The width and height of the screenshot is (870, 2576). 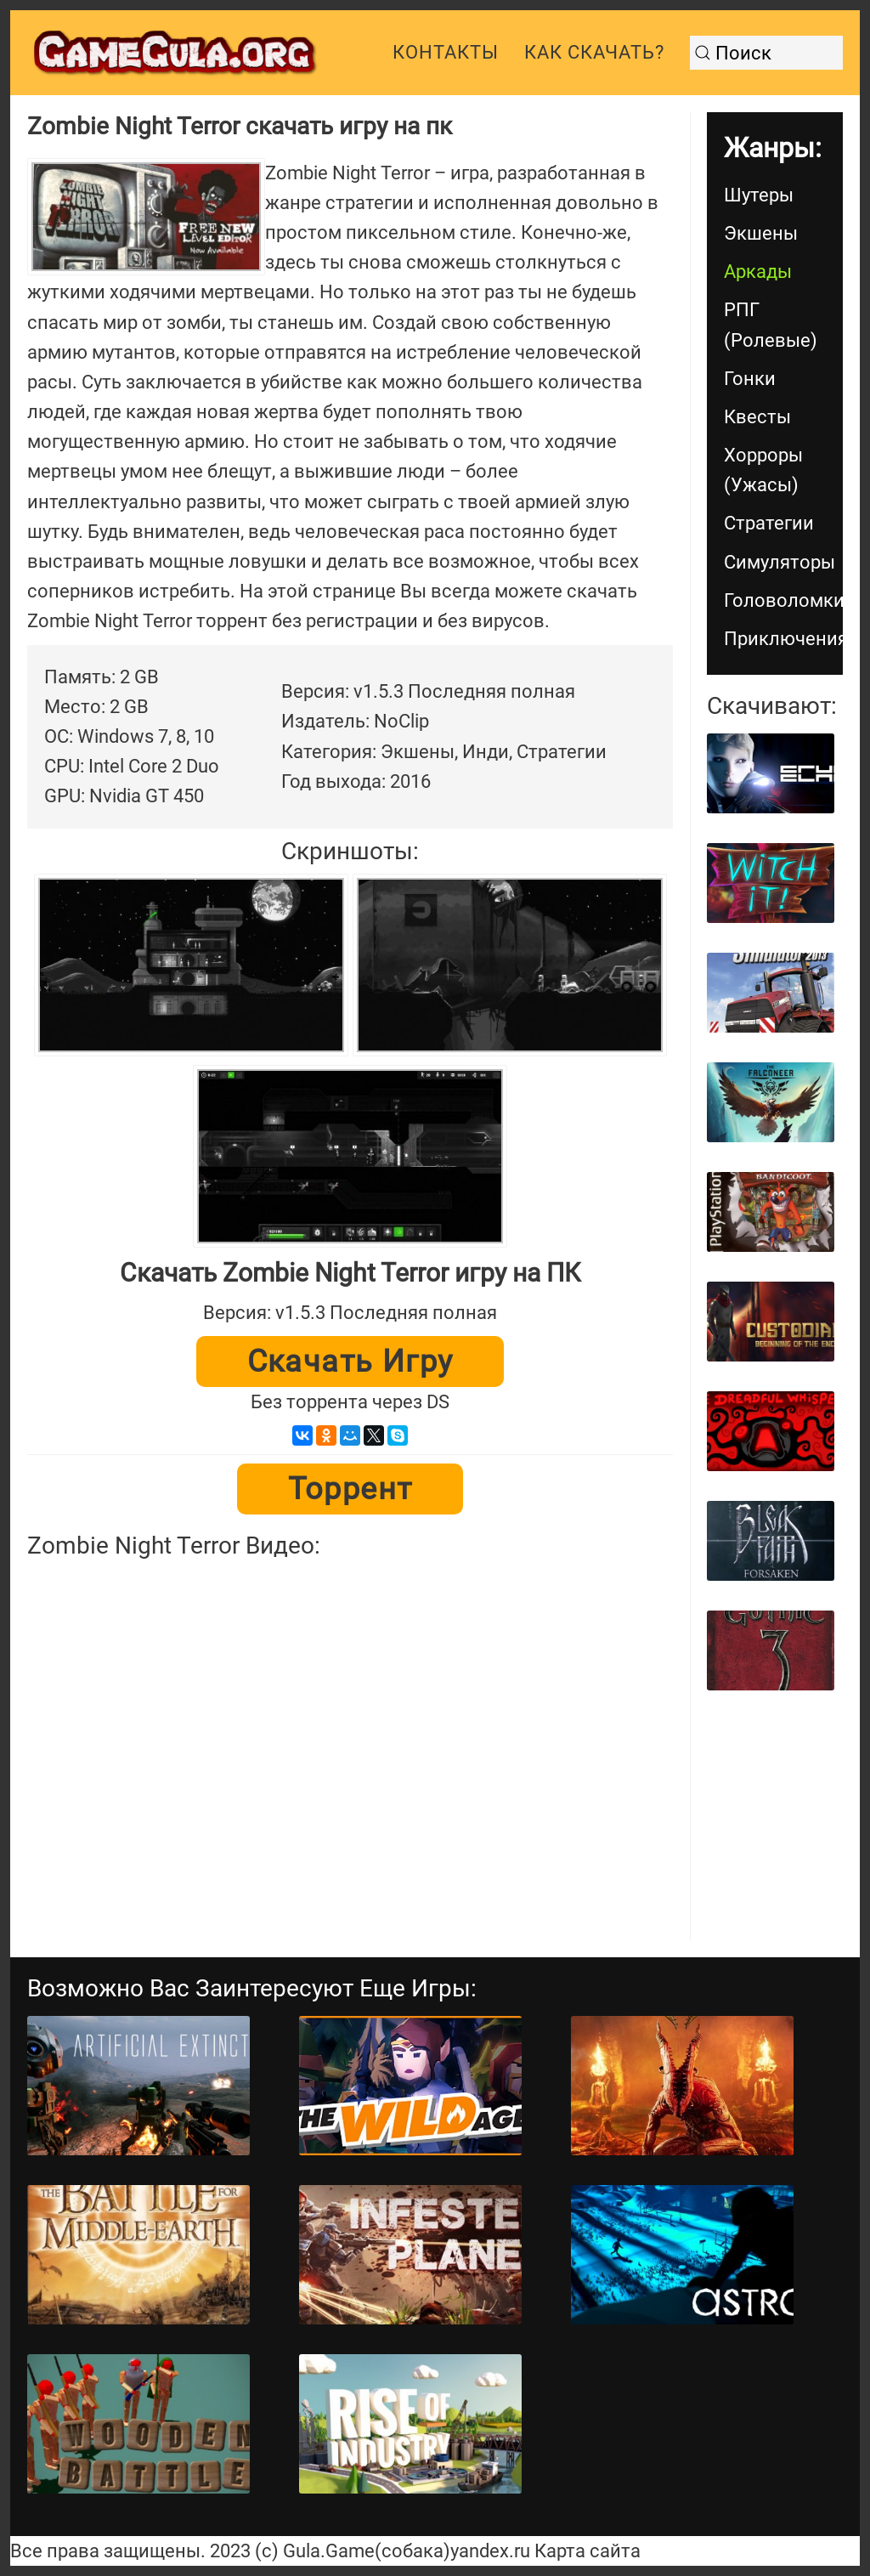 I want to click on РПГ (Ролевые), so click(x=770, y=324).